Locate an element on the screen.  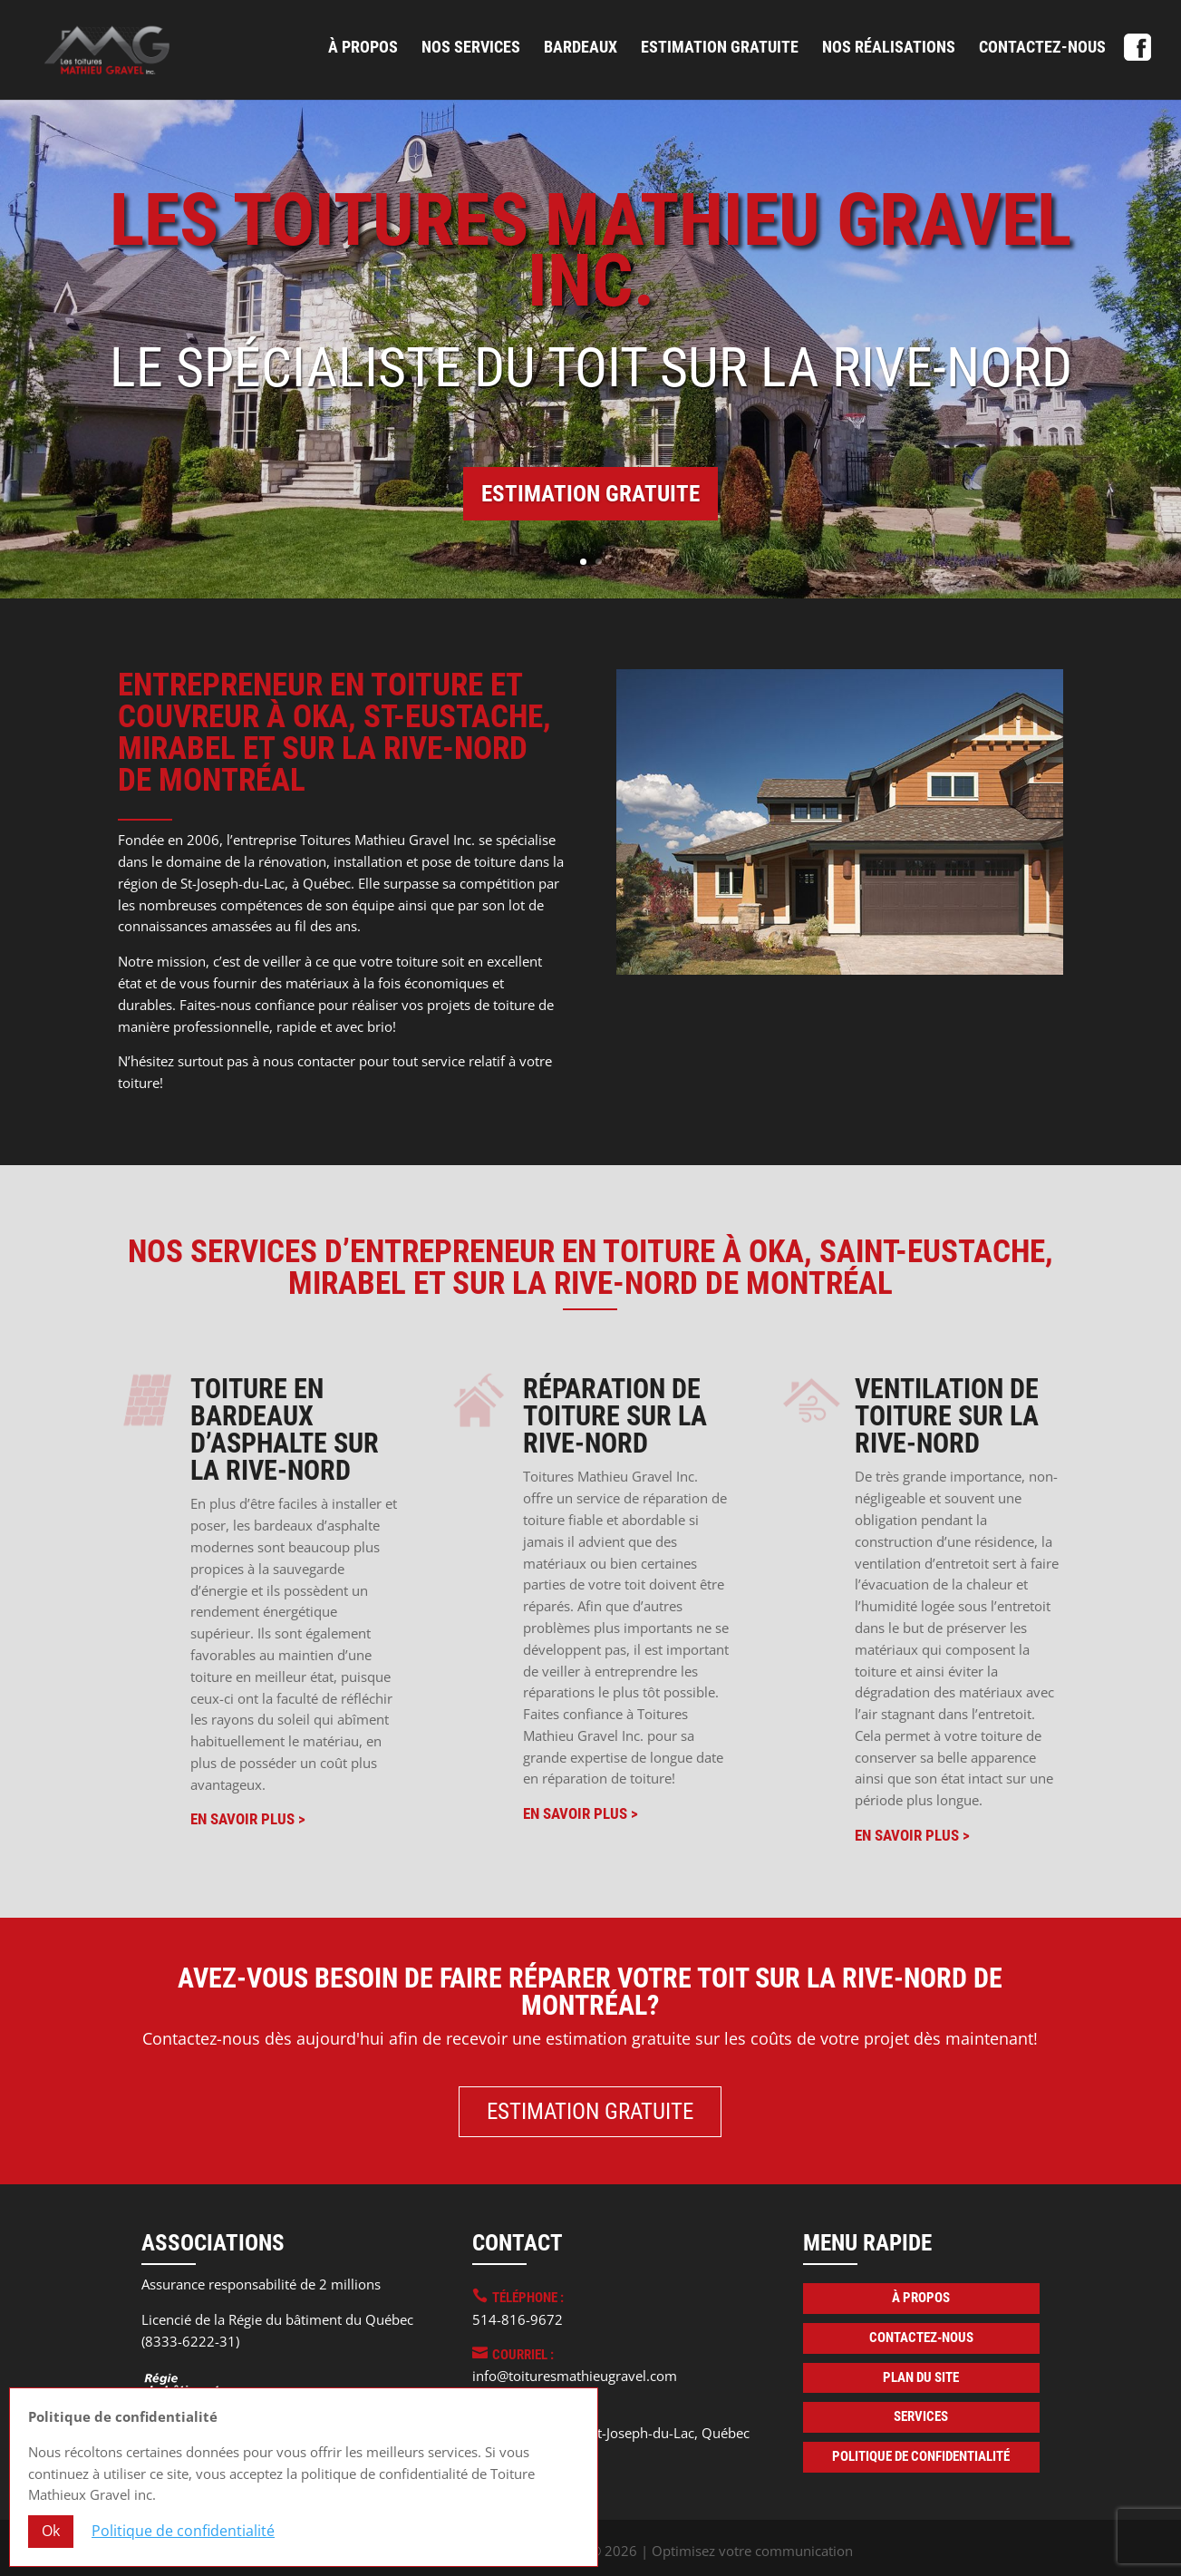
Nos services is located at coordinates (470, 48).